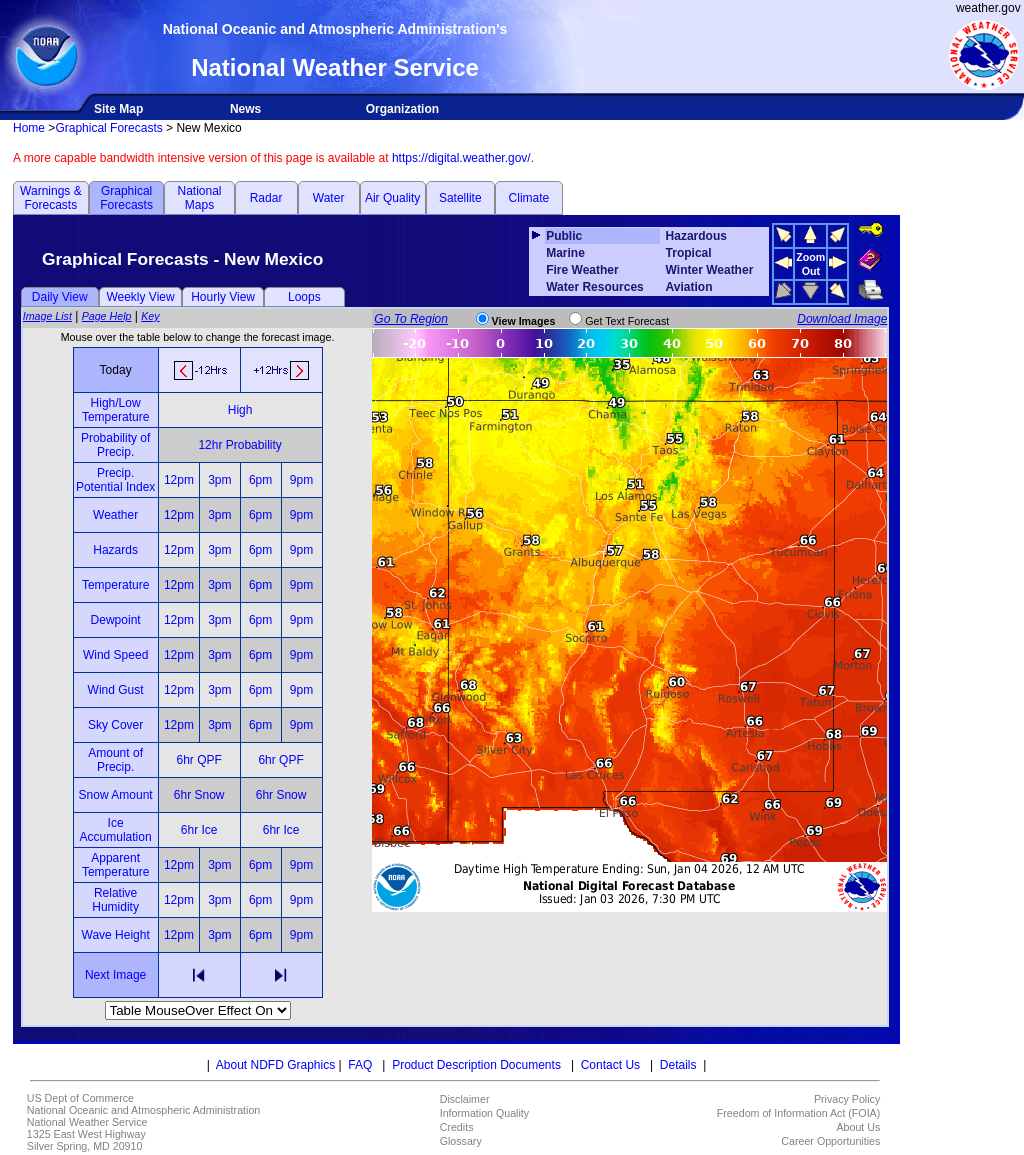  What do you see at coordinates (116, 830) in the screenshot?
I see `Ice Accumulation` at bounding box center [116, 830].